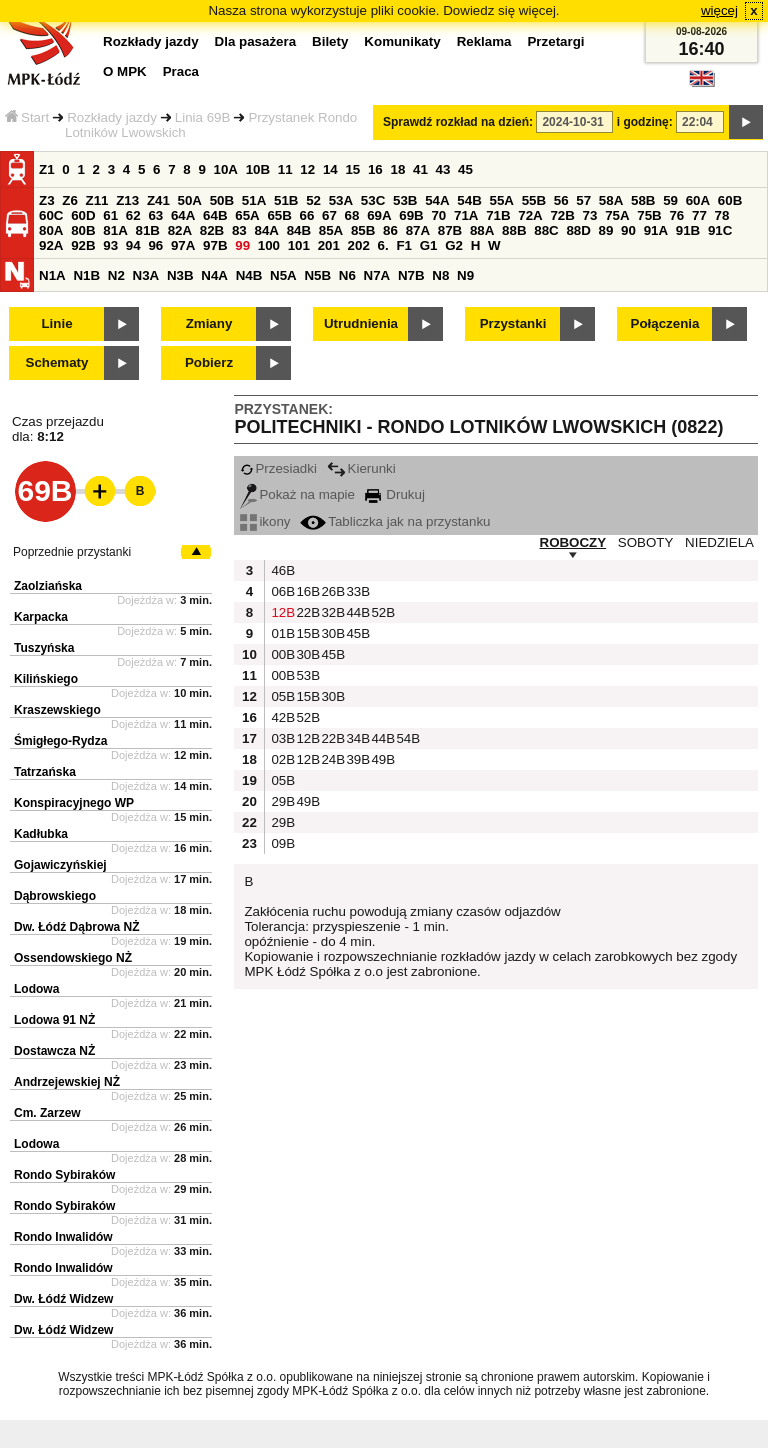 This screenshot has width=768, height=1448. What do you see at coordinates (285, 169) in the screenshot?
I see `11` at bounding box center [285, 169].